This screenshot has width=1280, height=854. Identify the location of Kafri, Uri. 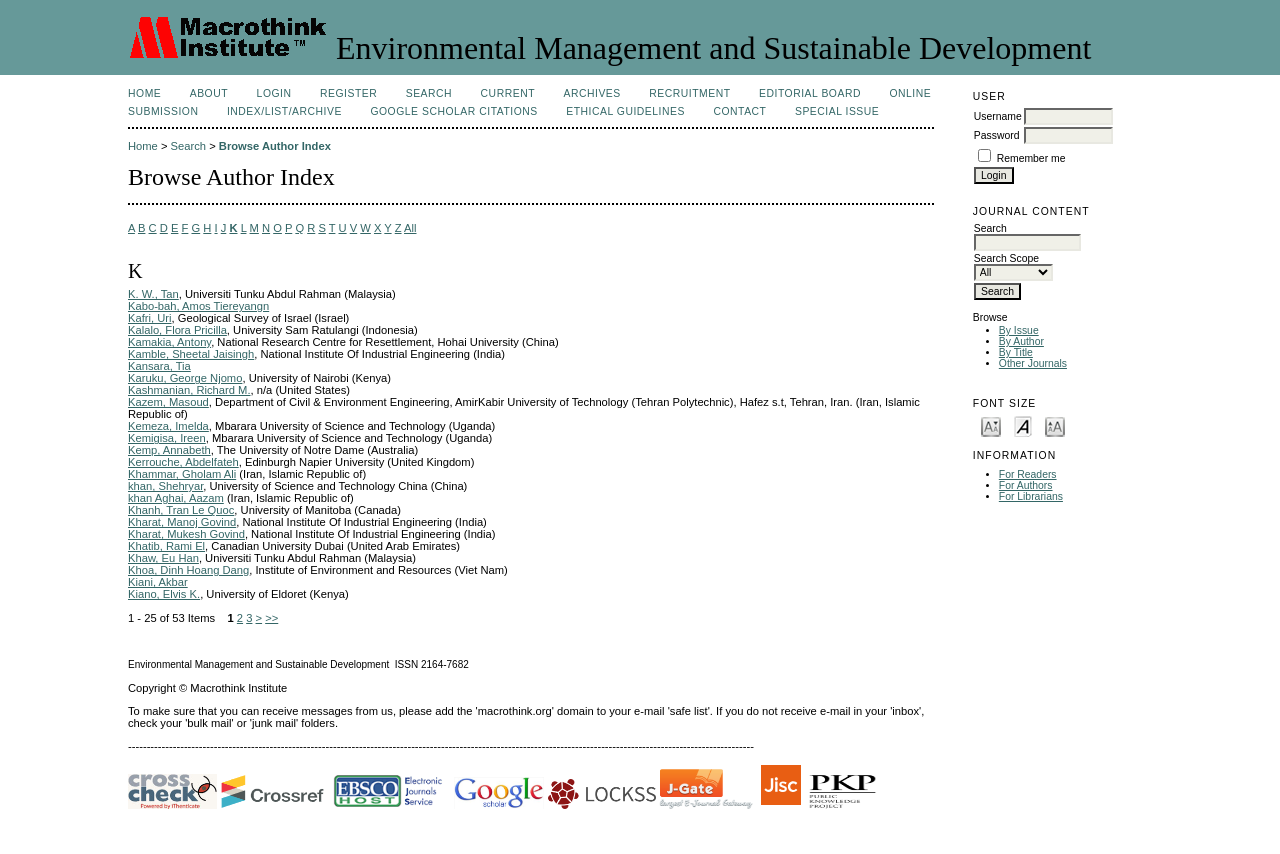
(150, 318).